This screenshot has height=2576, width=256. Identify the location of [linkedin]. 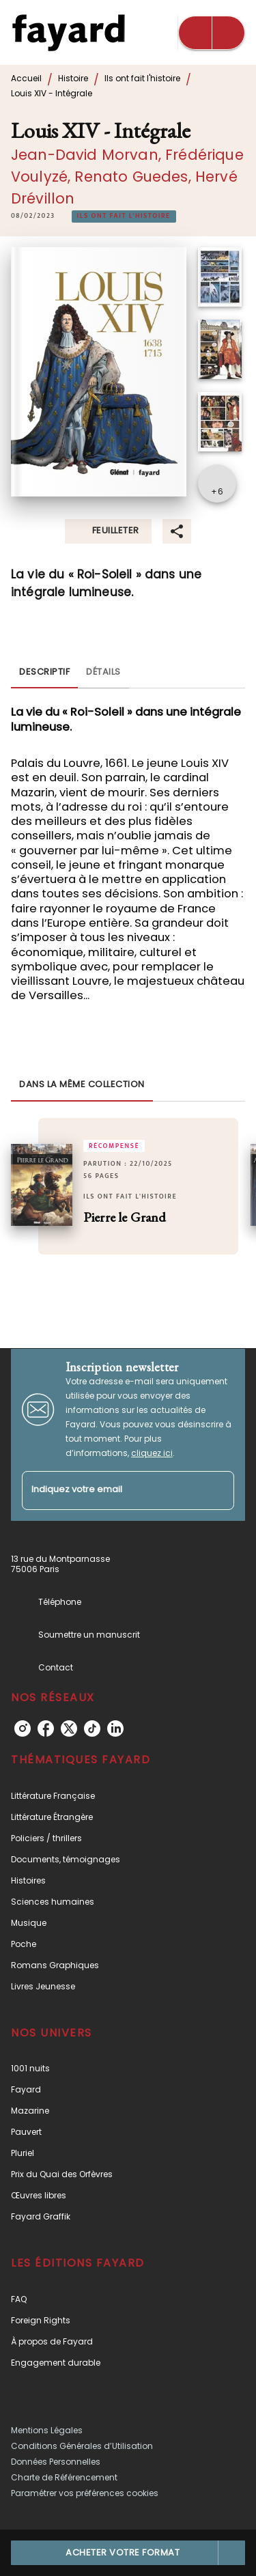
(115, 1728).